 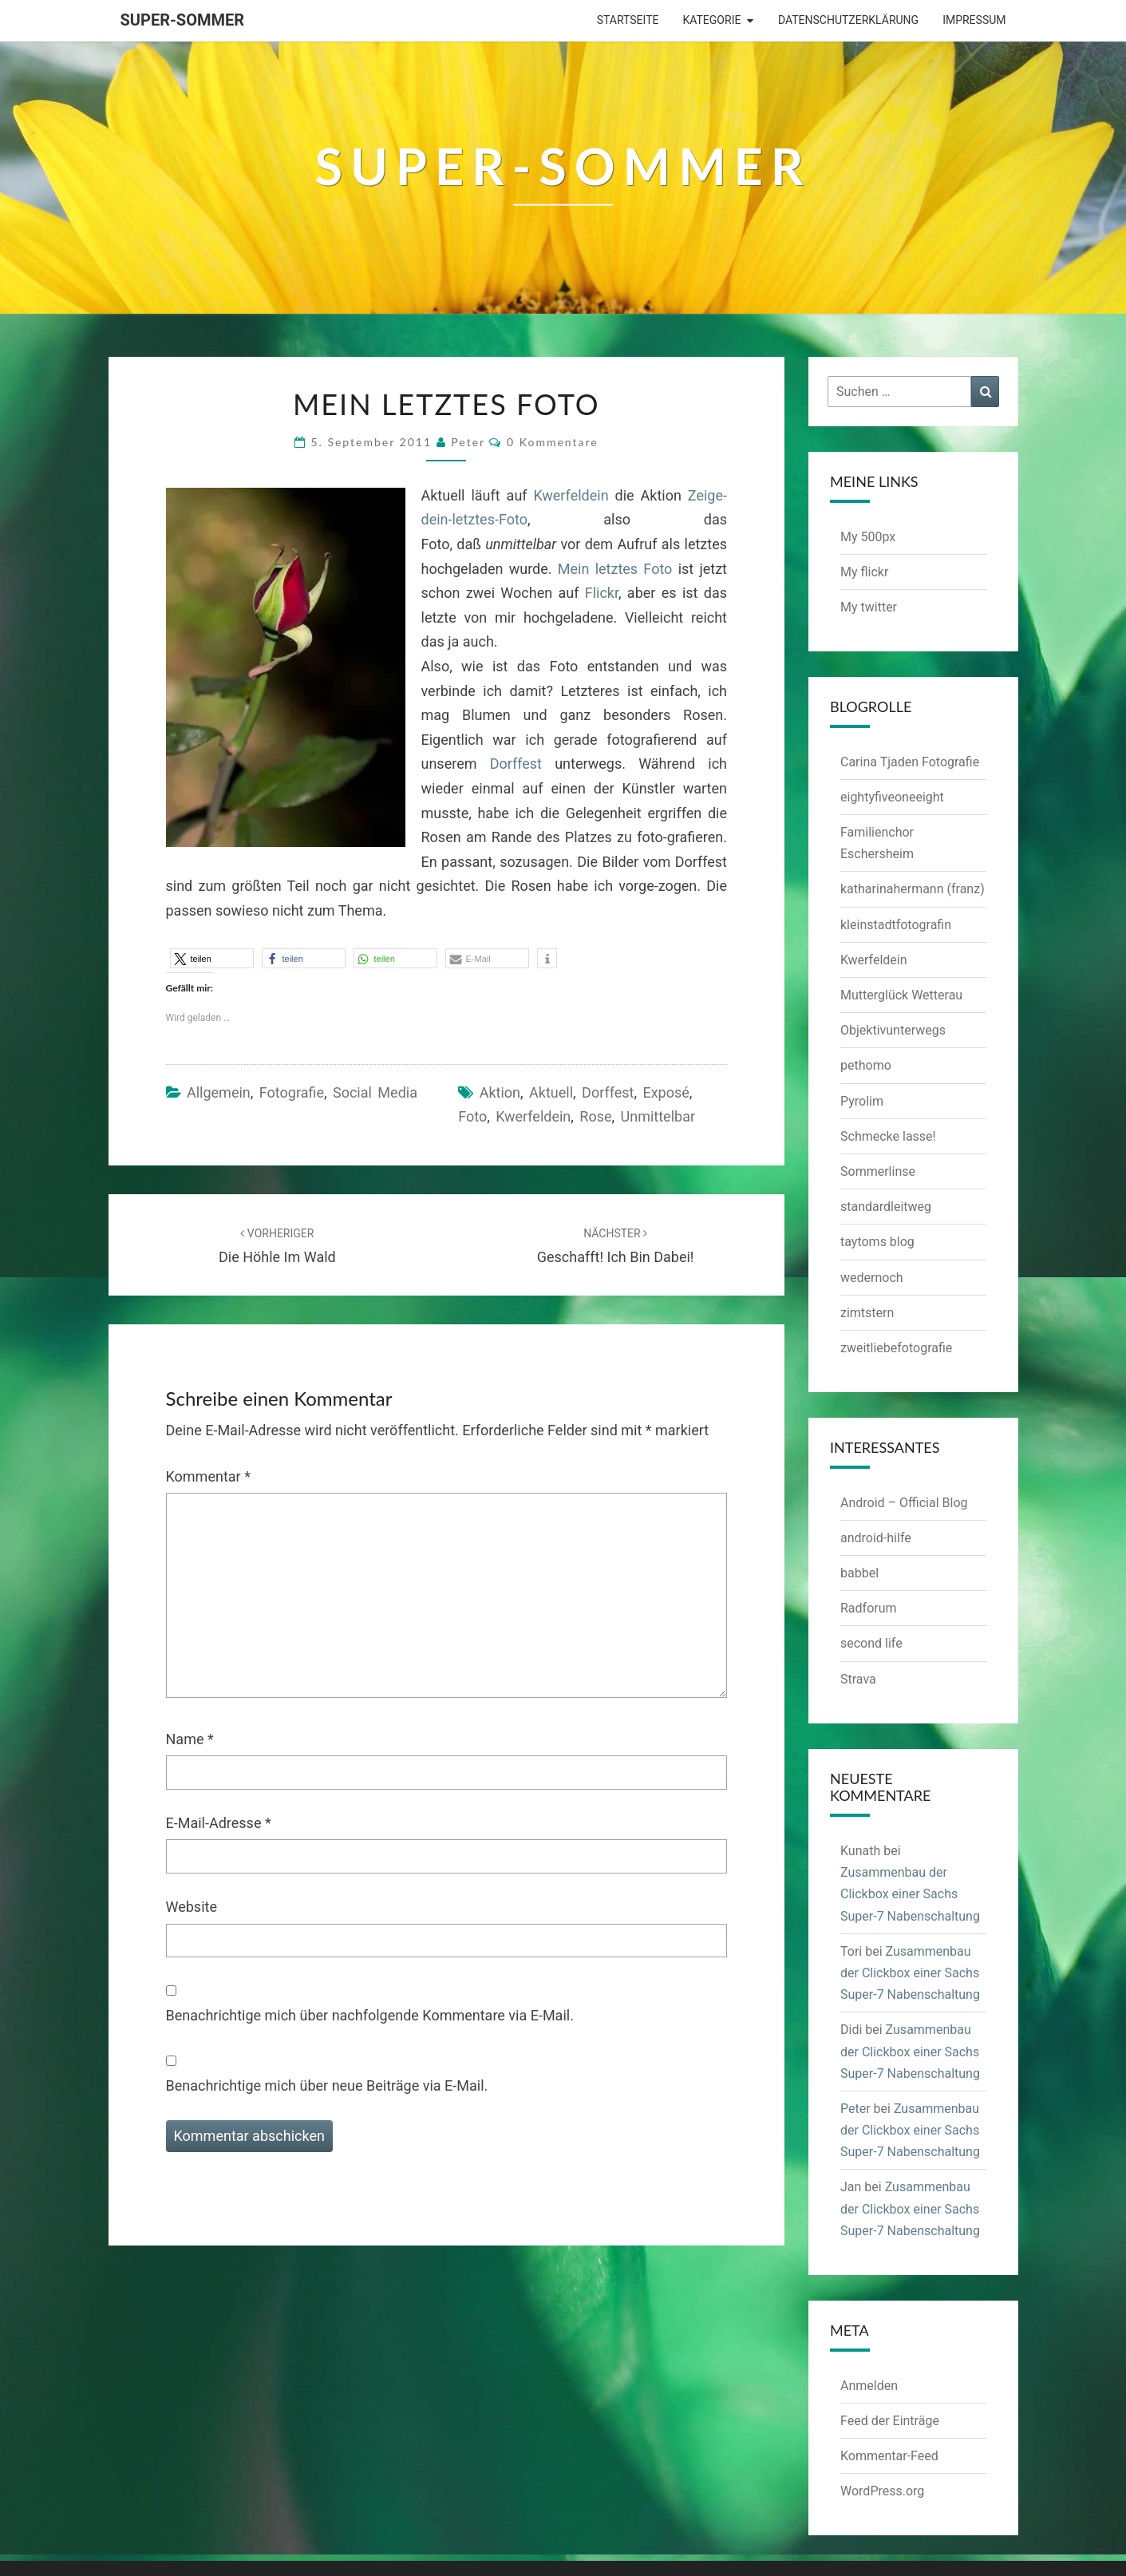 I want to click on Carina Tjaden Fotografie, so click(x=909, y=762).